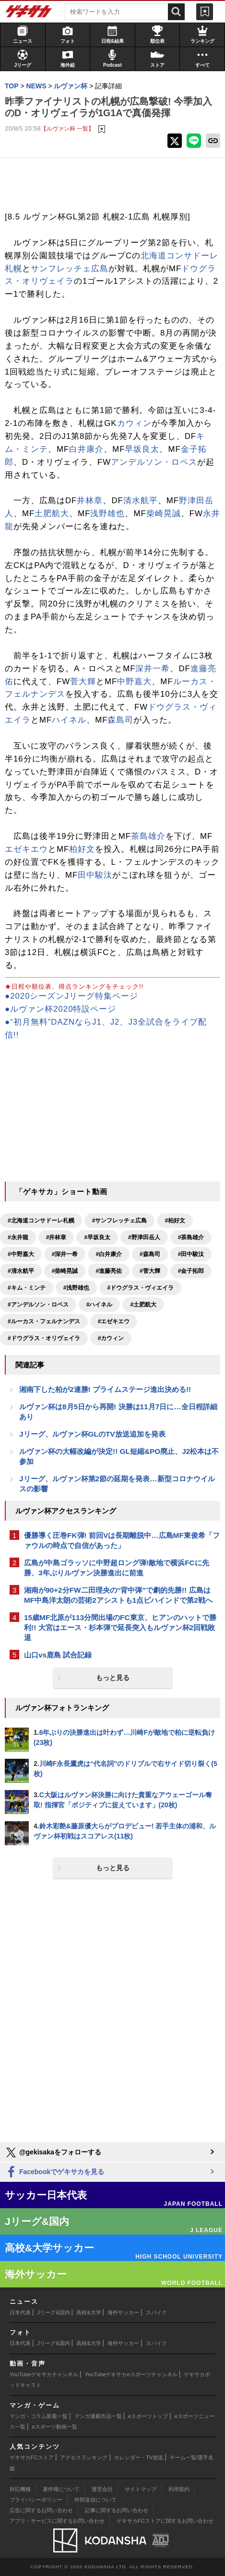 Image resolution: width=225 pixels, height=2576 pixels. Describe the element at coordinates (69, 720) in the screenshot. I see `ハイネル` at that location.